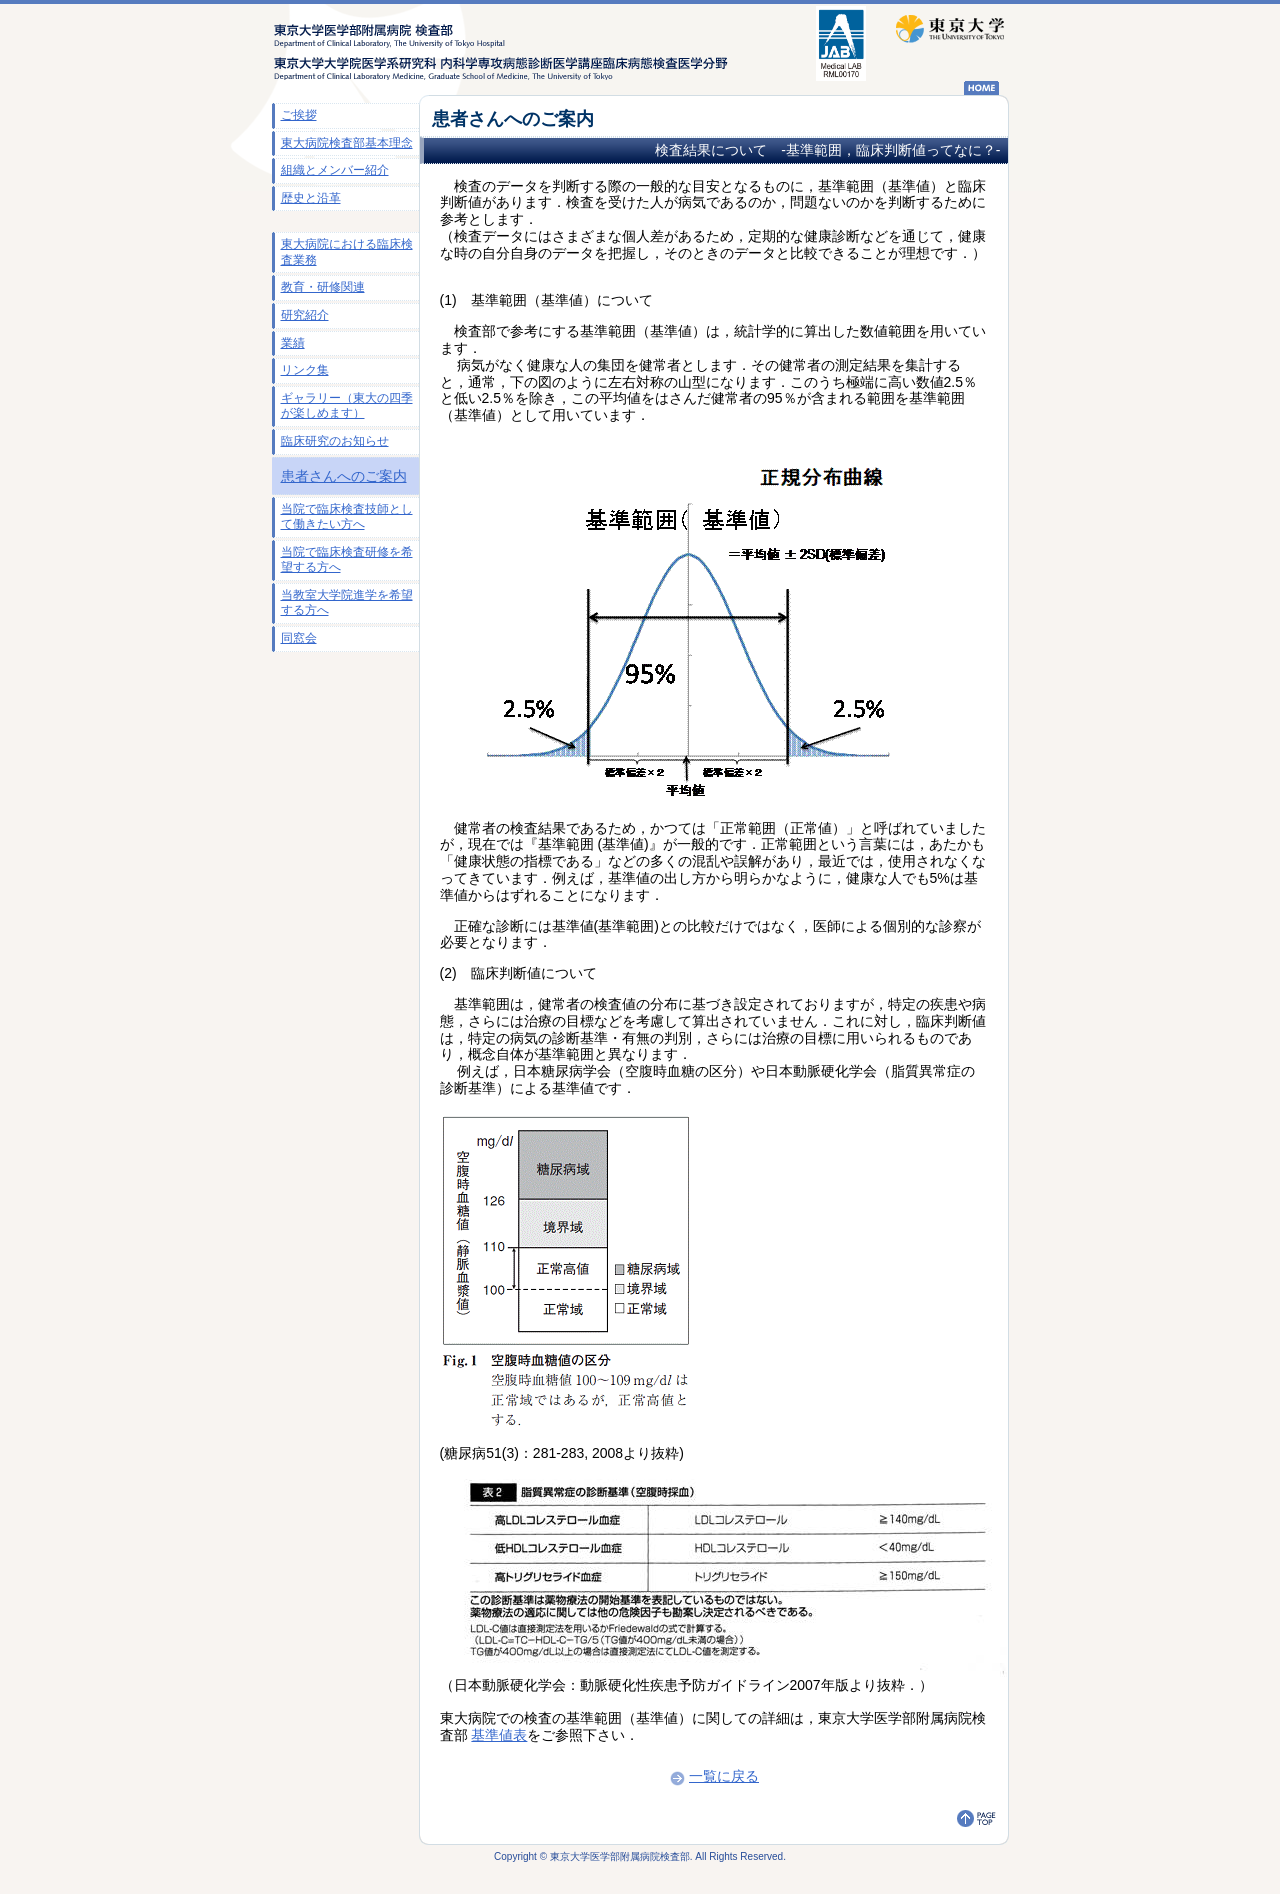 The width and height of the screenshot is (1280, 1894). Describe the element at coordinates (713, 1776) in the screenshot. I see `一覧に戻る` at that location.